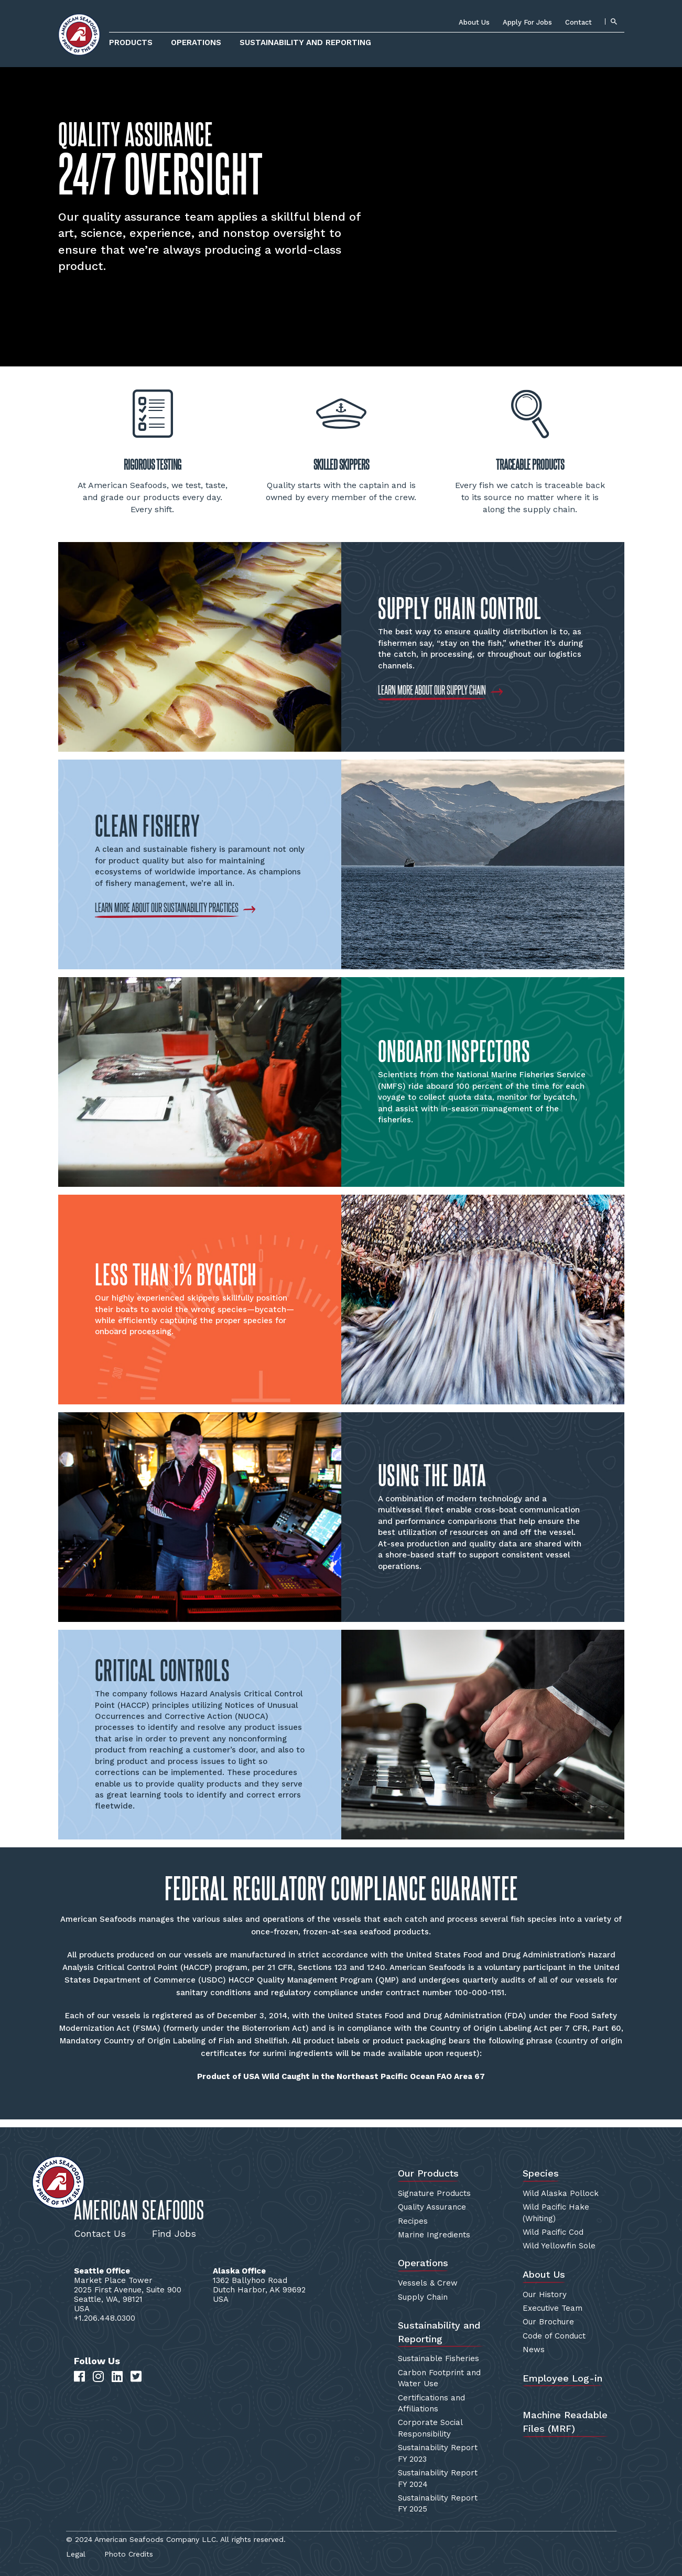  I want to click on Legal, so click(75, 2554).